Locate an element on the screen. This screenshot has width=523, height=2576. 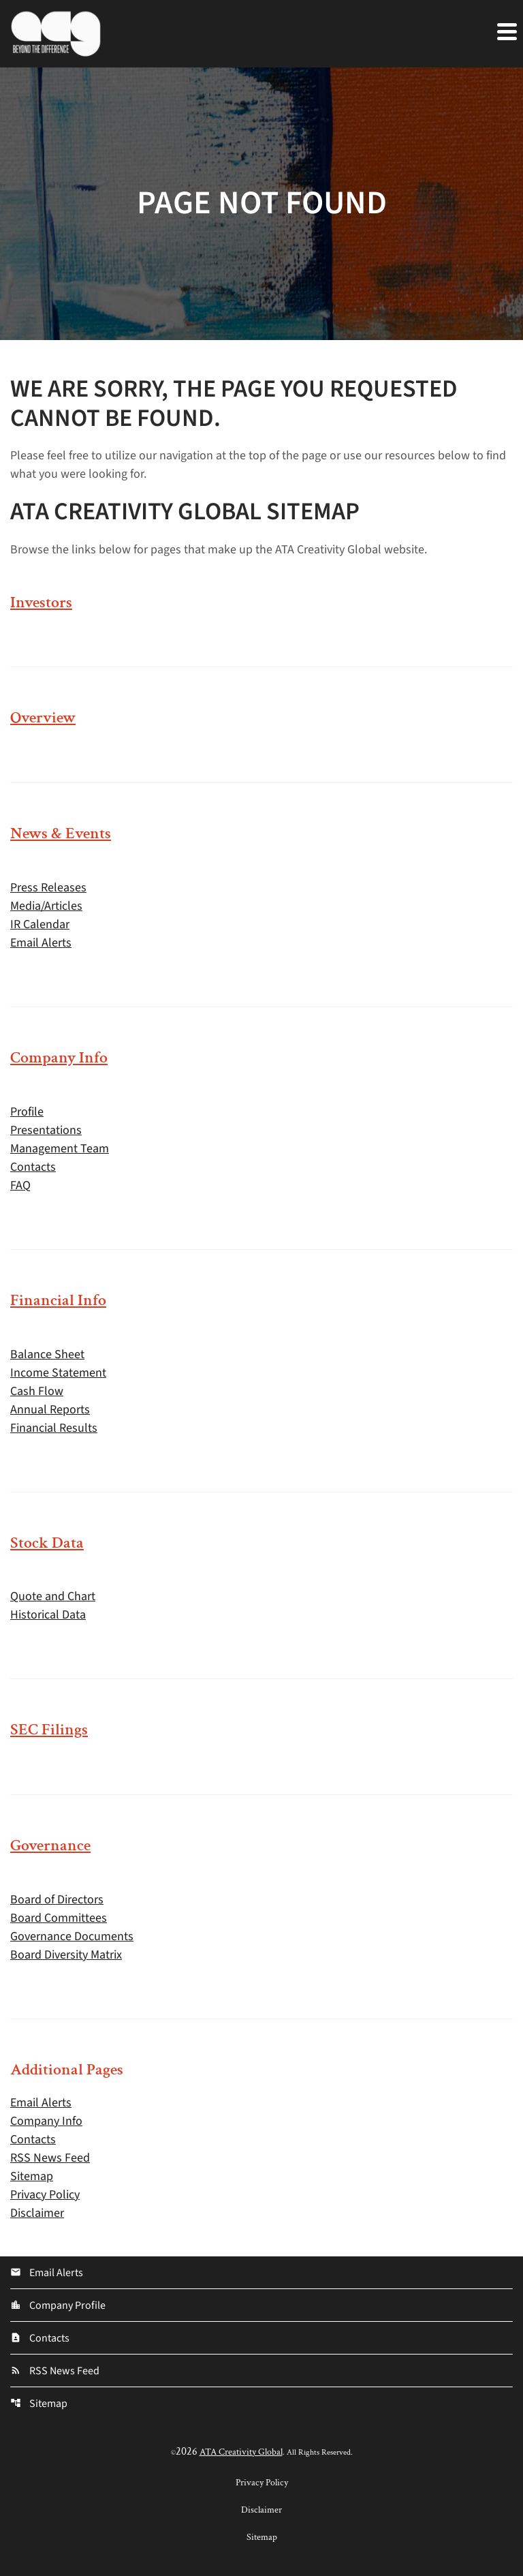
[Expand main navigation] is located at coordinates (506, 31).